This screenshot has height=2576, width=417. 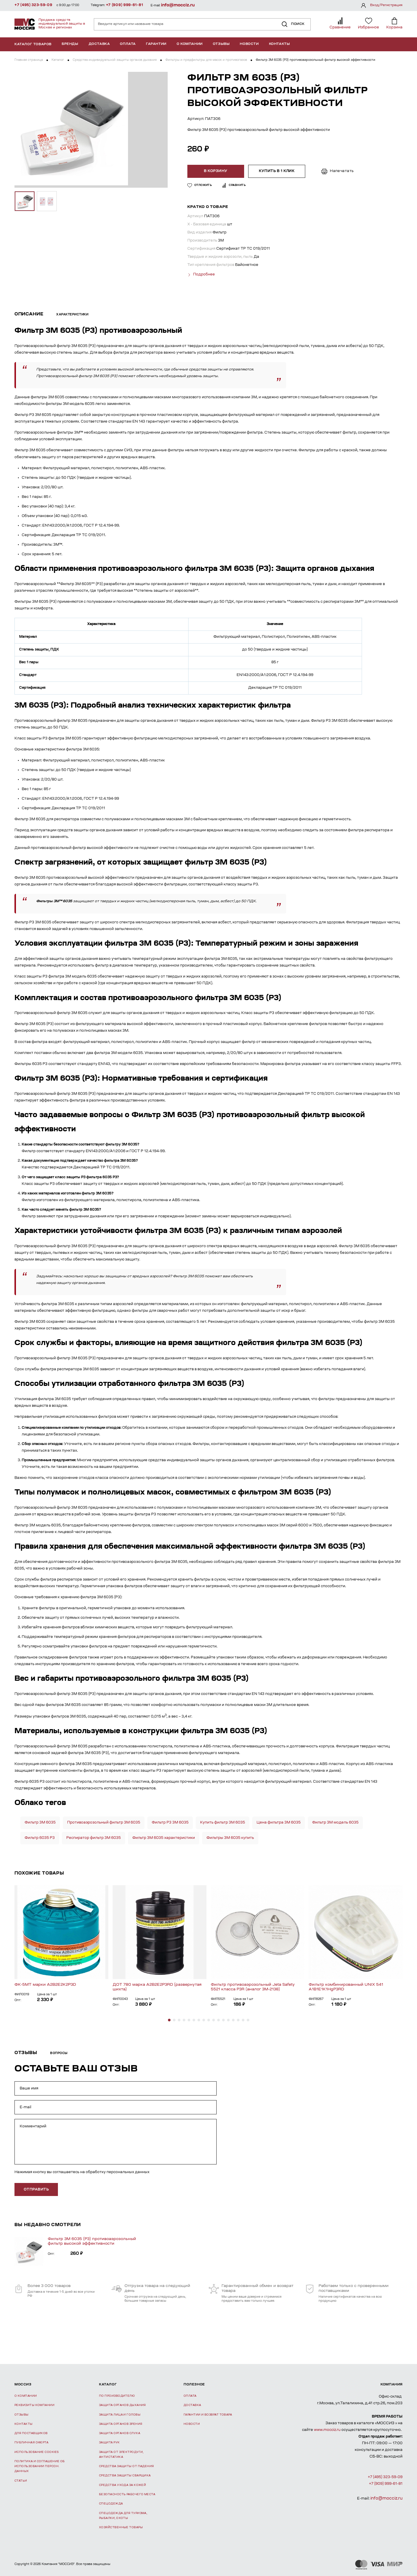 What do you see at coordinates (119, 2414) in the screenshot?
I see `Защита лица и головы` at bounding box center [119, 2414].